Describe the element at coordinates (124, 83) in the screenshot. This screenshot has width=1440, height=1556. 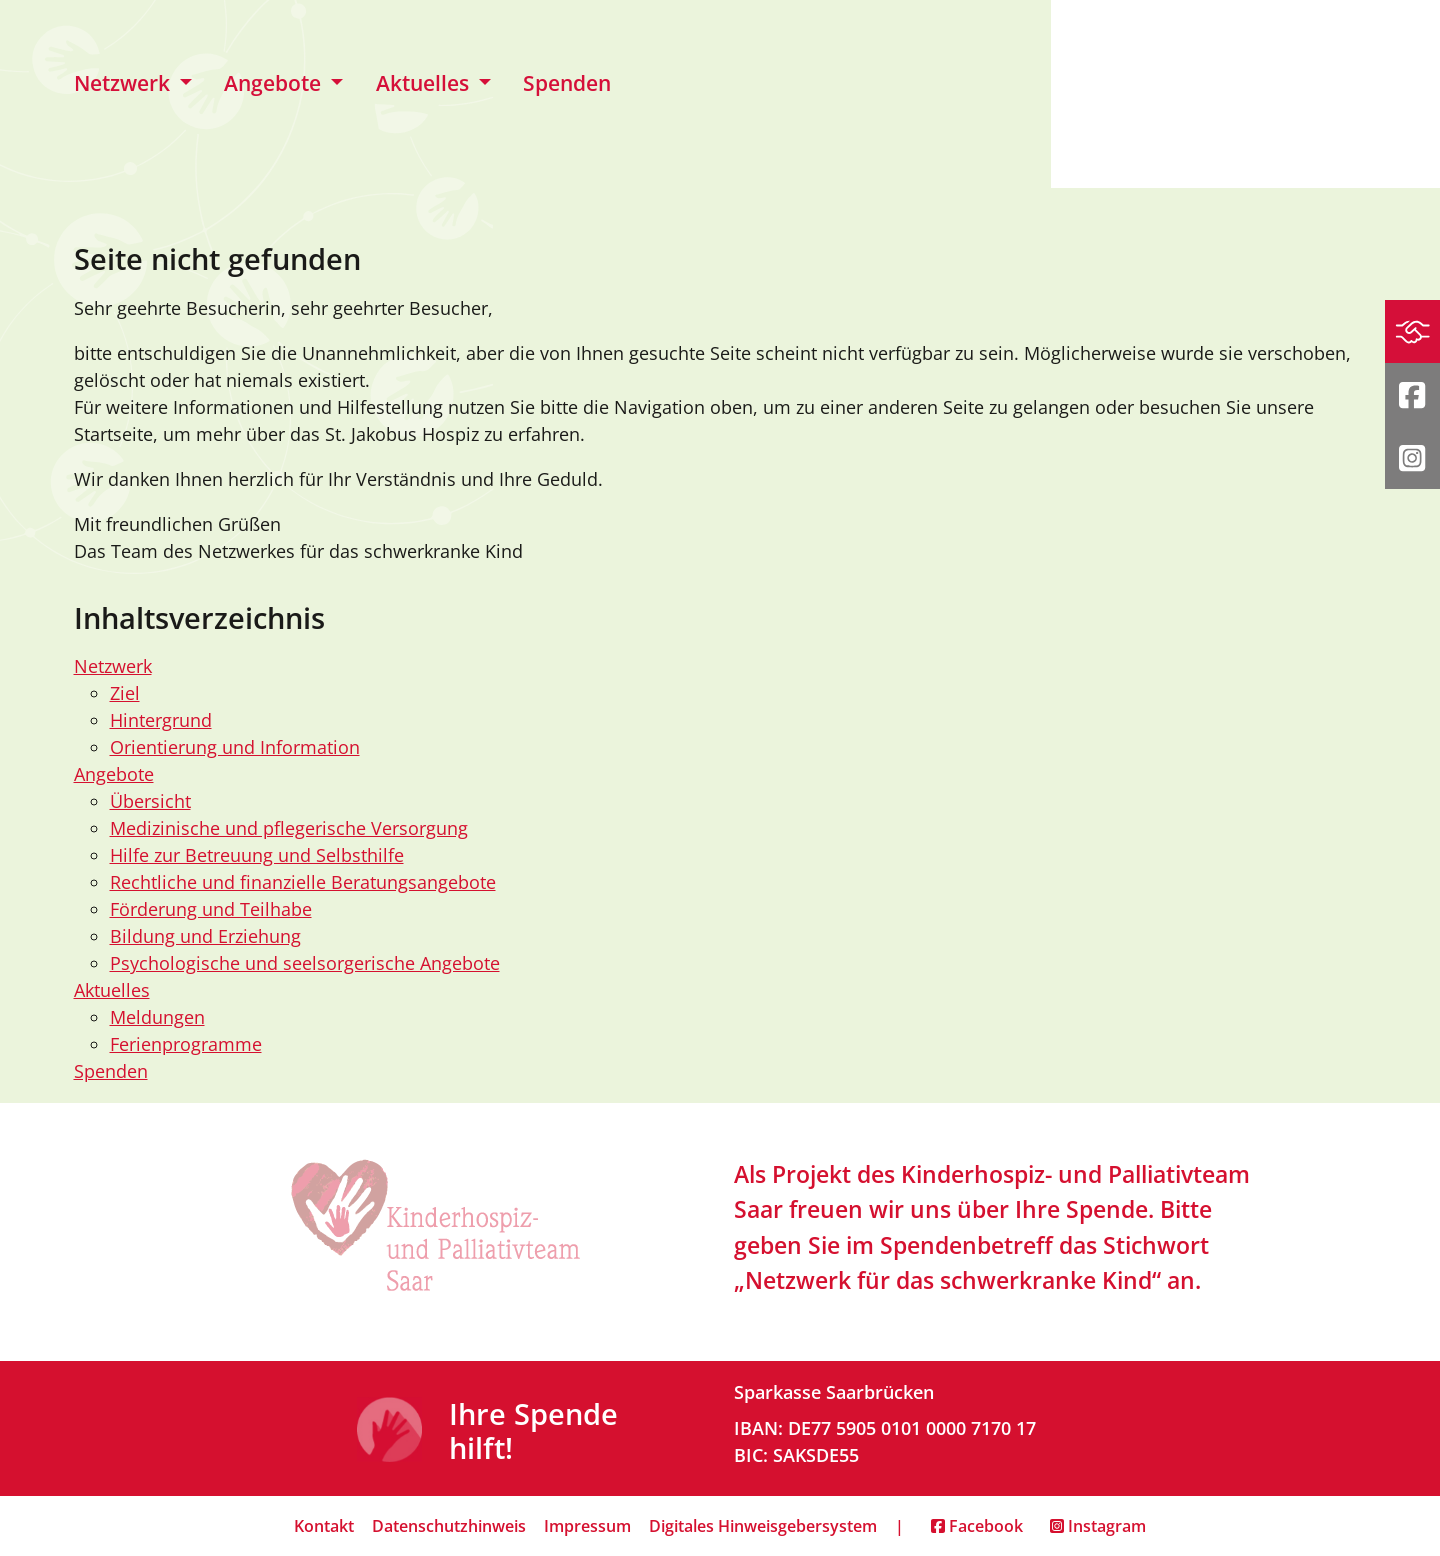
I see `Netzwerk [button]` at that location.